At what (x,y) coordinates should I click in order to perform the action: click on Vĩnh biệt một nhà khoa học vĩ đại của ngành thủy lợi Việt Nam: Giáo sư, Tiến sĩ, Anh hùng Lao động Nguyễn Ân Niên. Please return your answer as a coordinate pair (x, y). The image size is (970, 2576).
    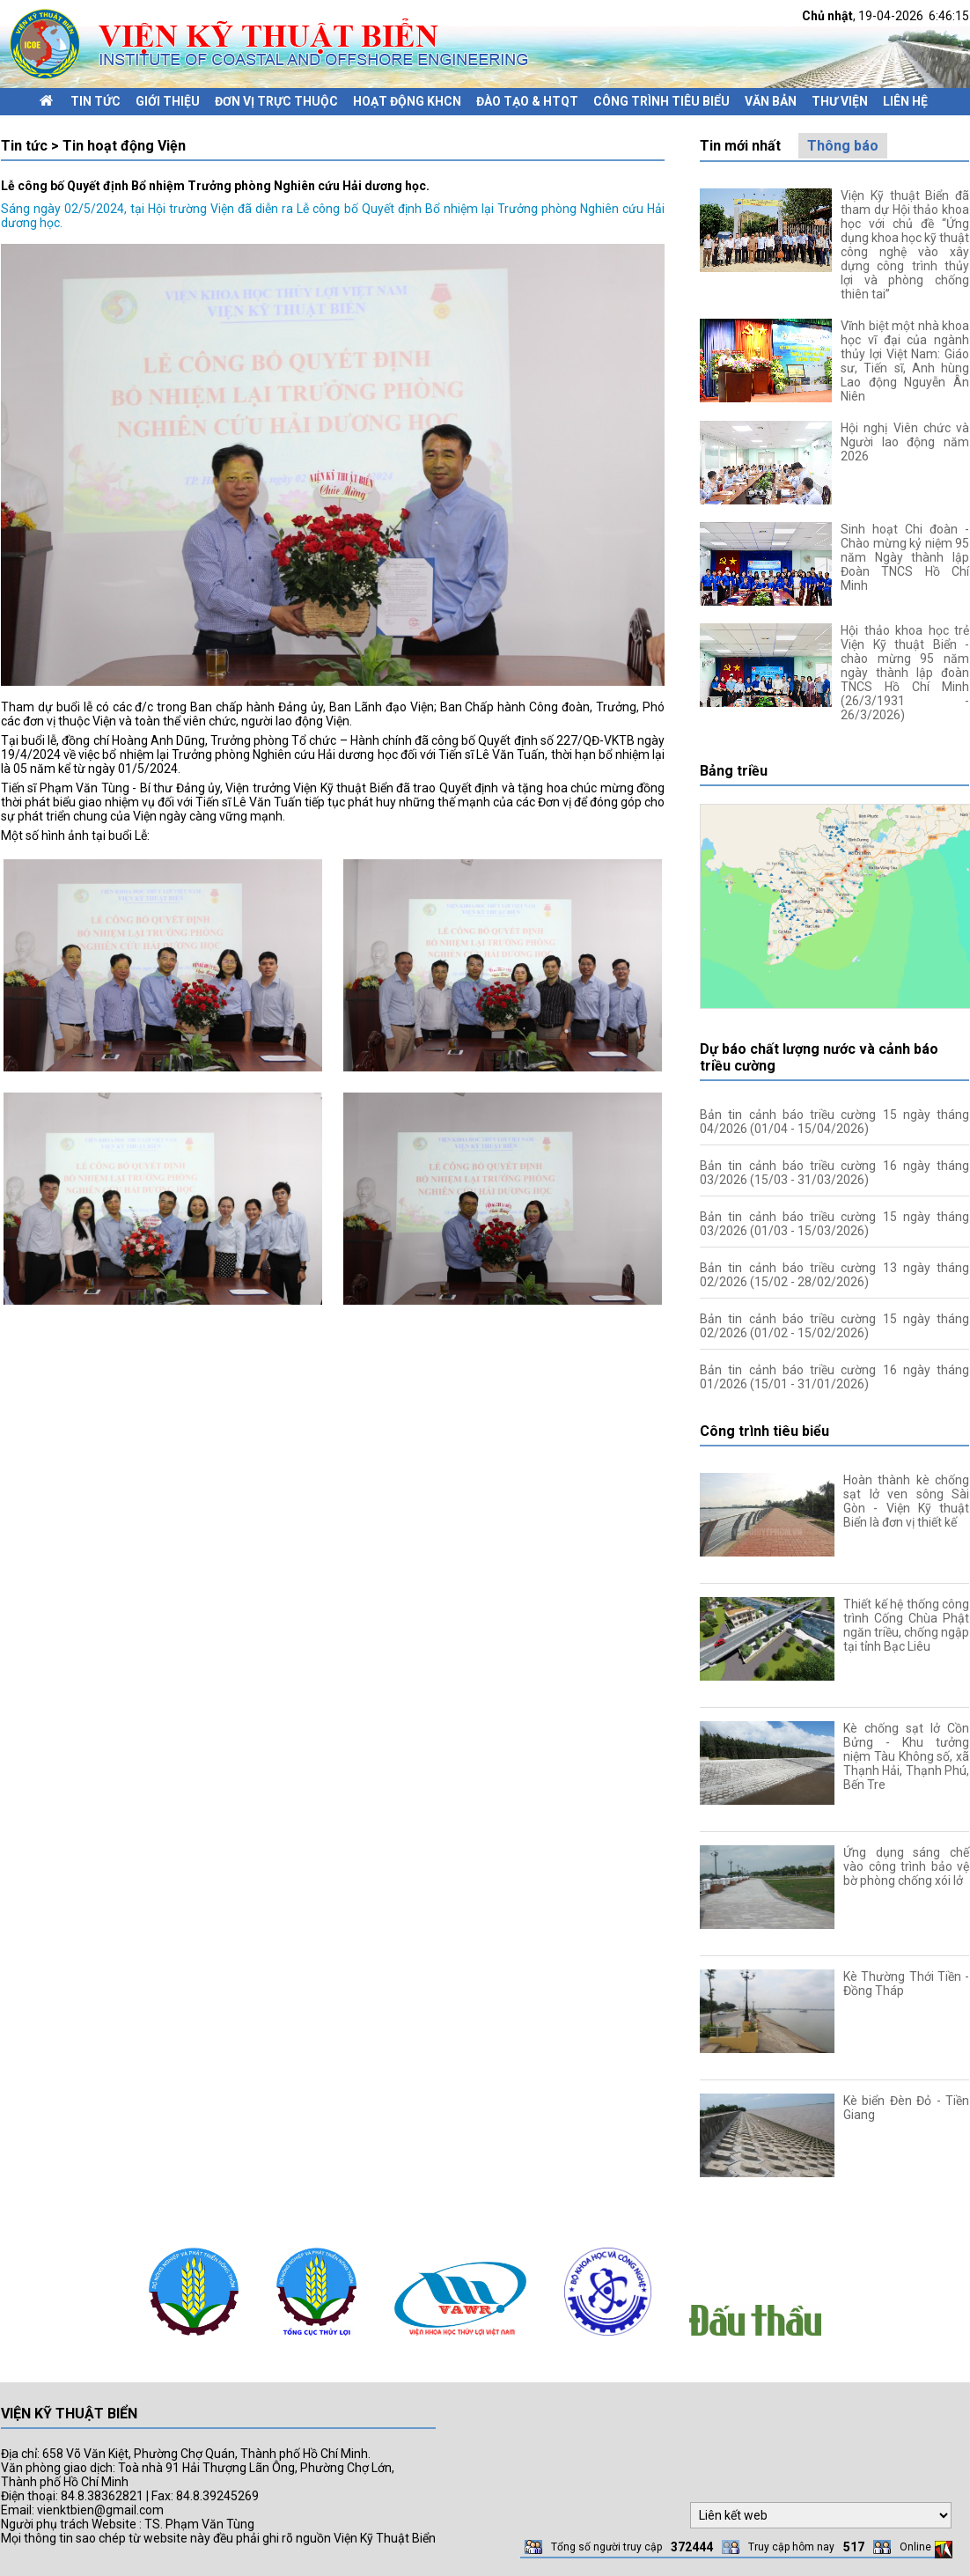
    Looking at the image, I should click on (905, 361).